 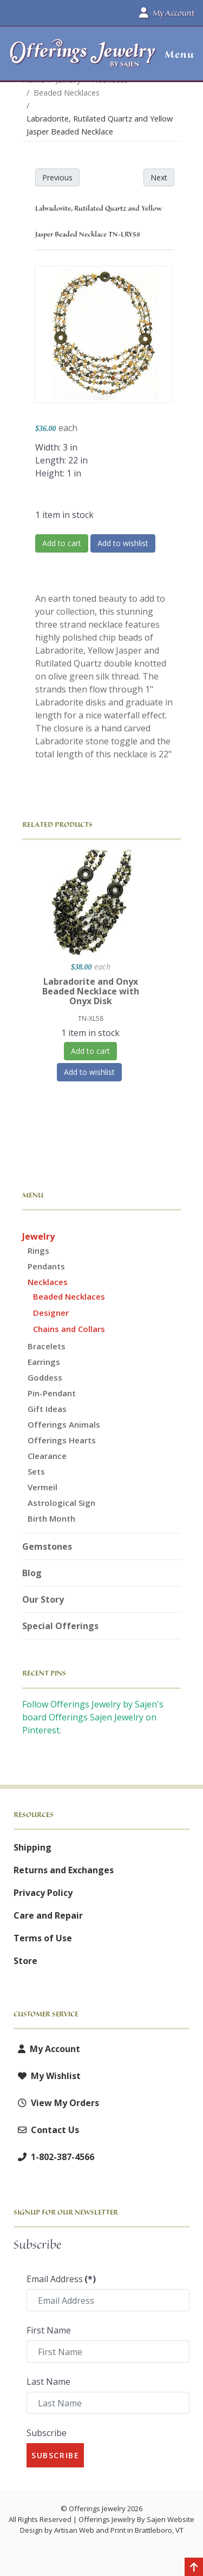 I want to click on My Wishlist, so click(x=47, y=2076).